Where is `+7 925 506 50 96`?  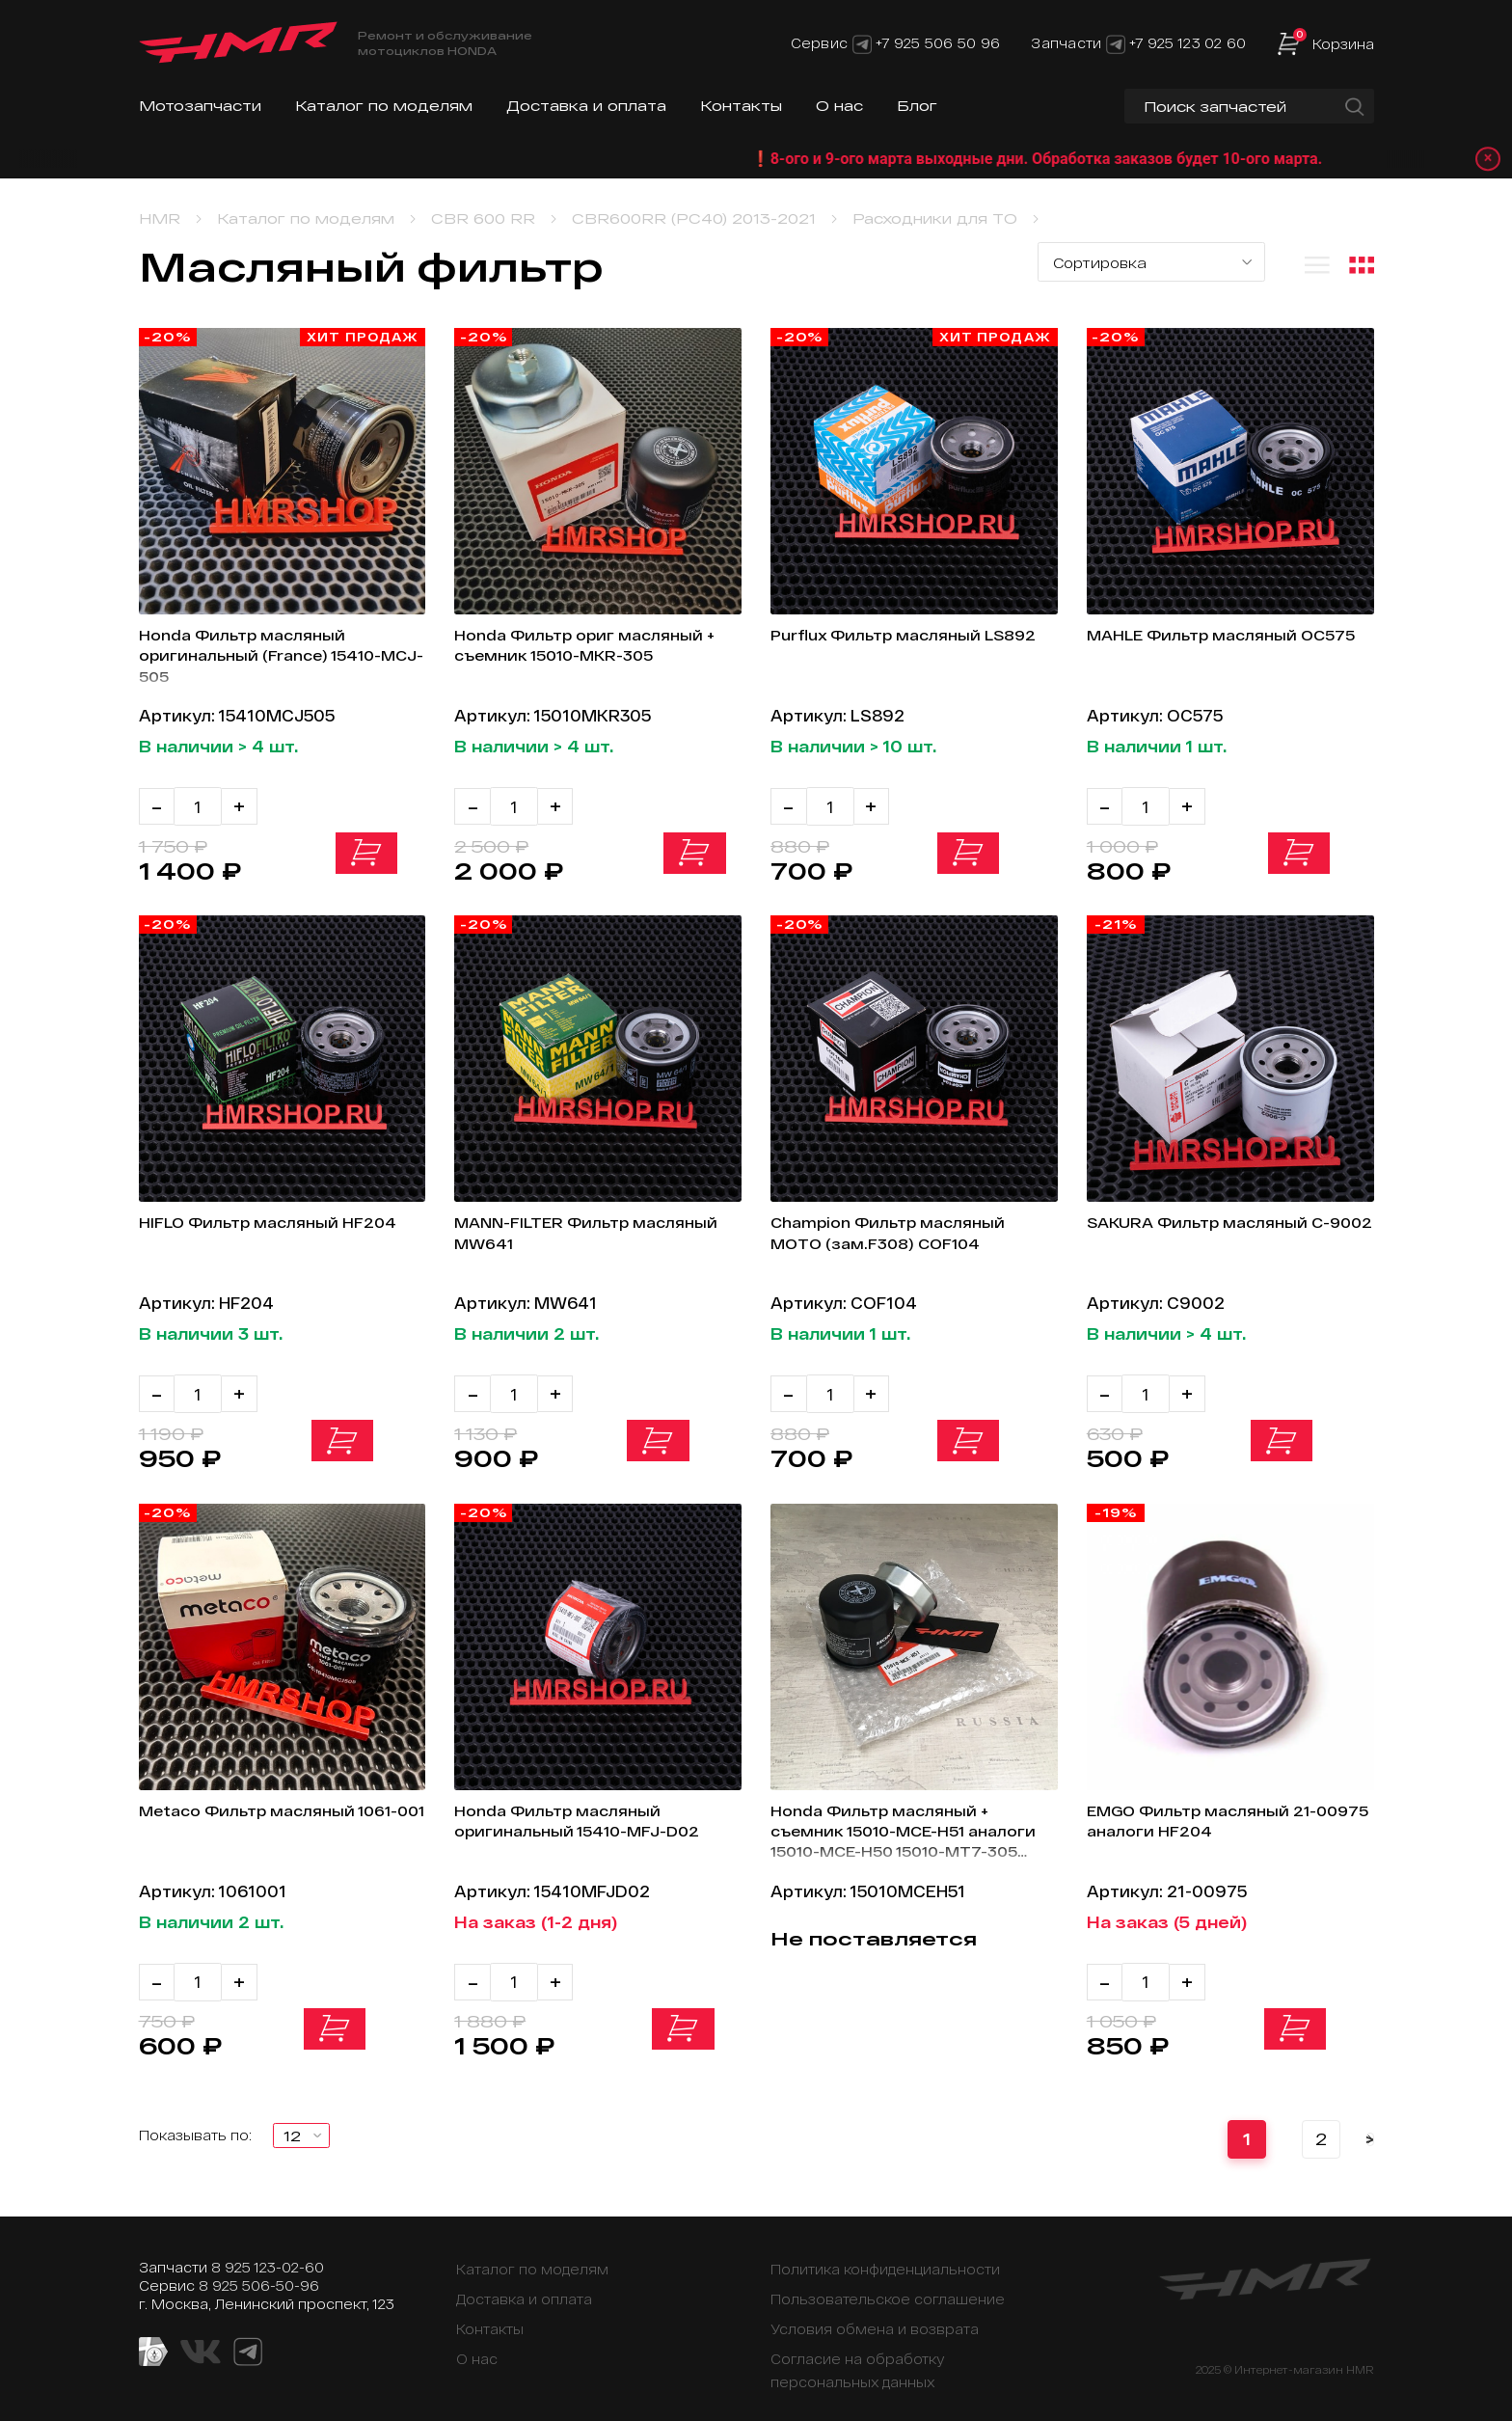
+7 925 506 50 96 is located at coordinates (938, 43).